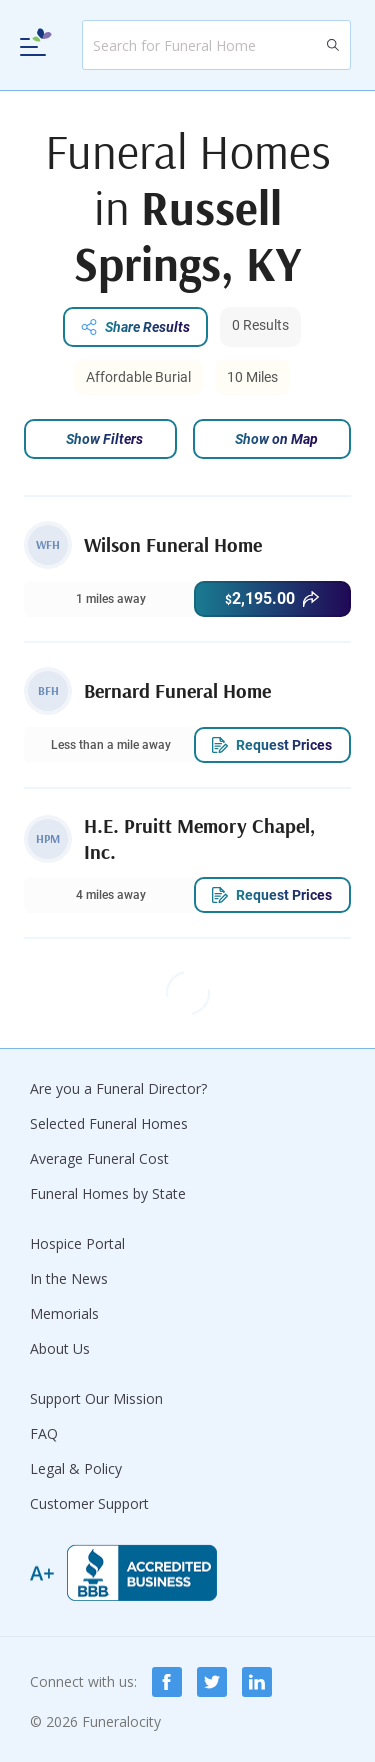 This screenshot has width=375, height=1762. What do you see at coordinates (64, 1313) in the screenshot?
I see `Memorials` at bounding box center [64, 1313].